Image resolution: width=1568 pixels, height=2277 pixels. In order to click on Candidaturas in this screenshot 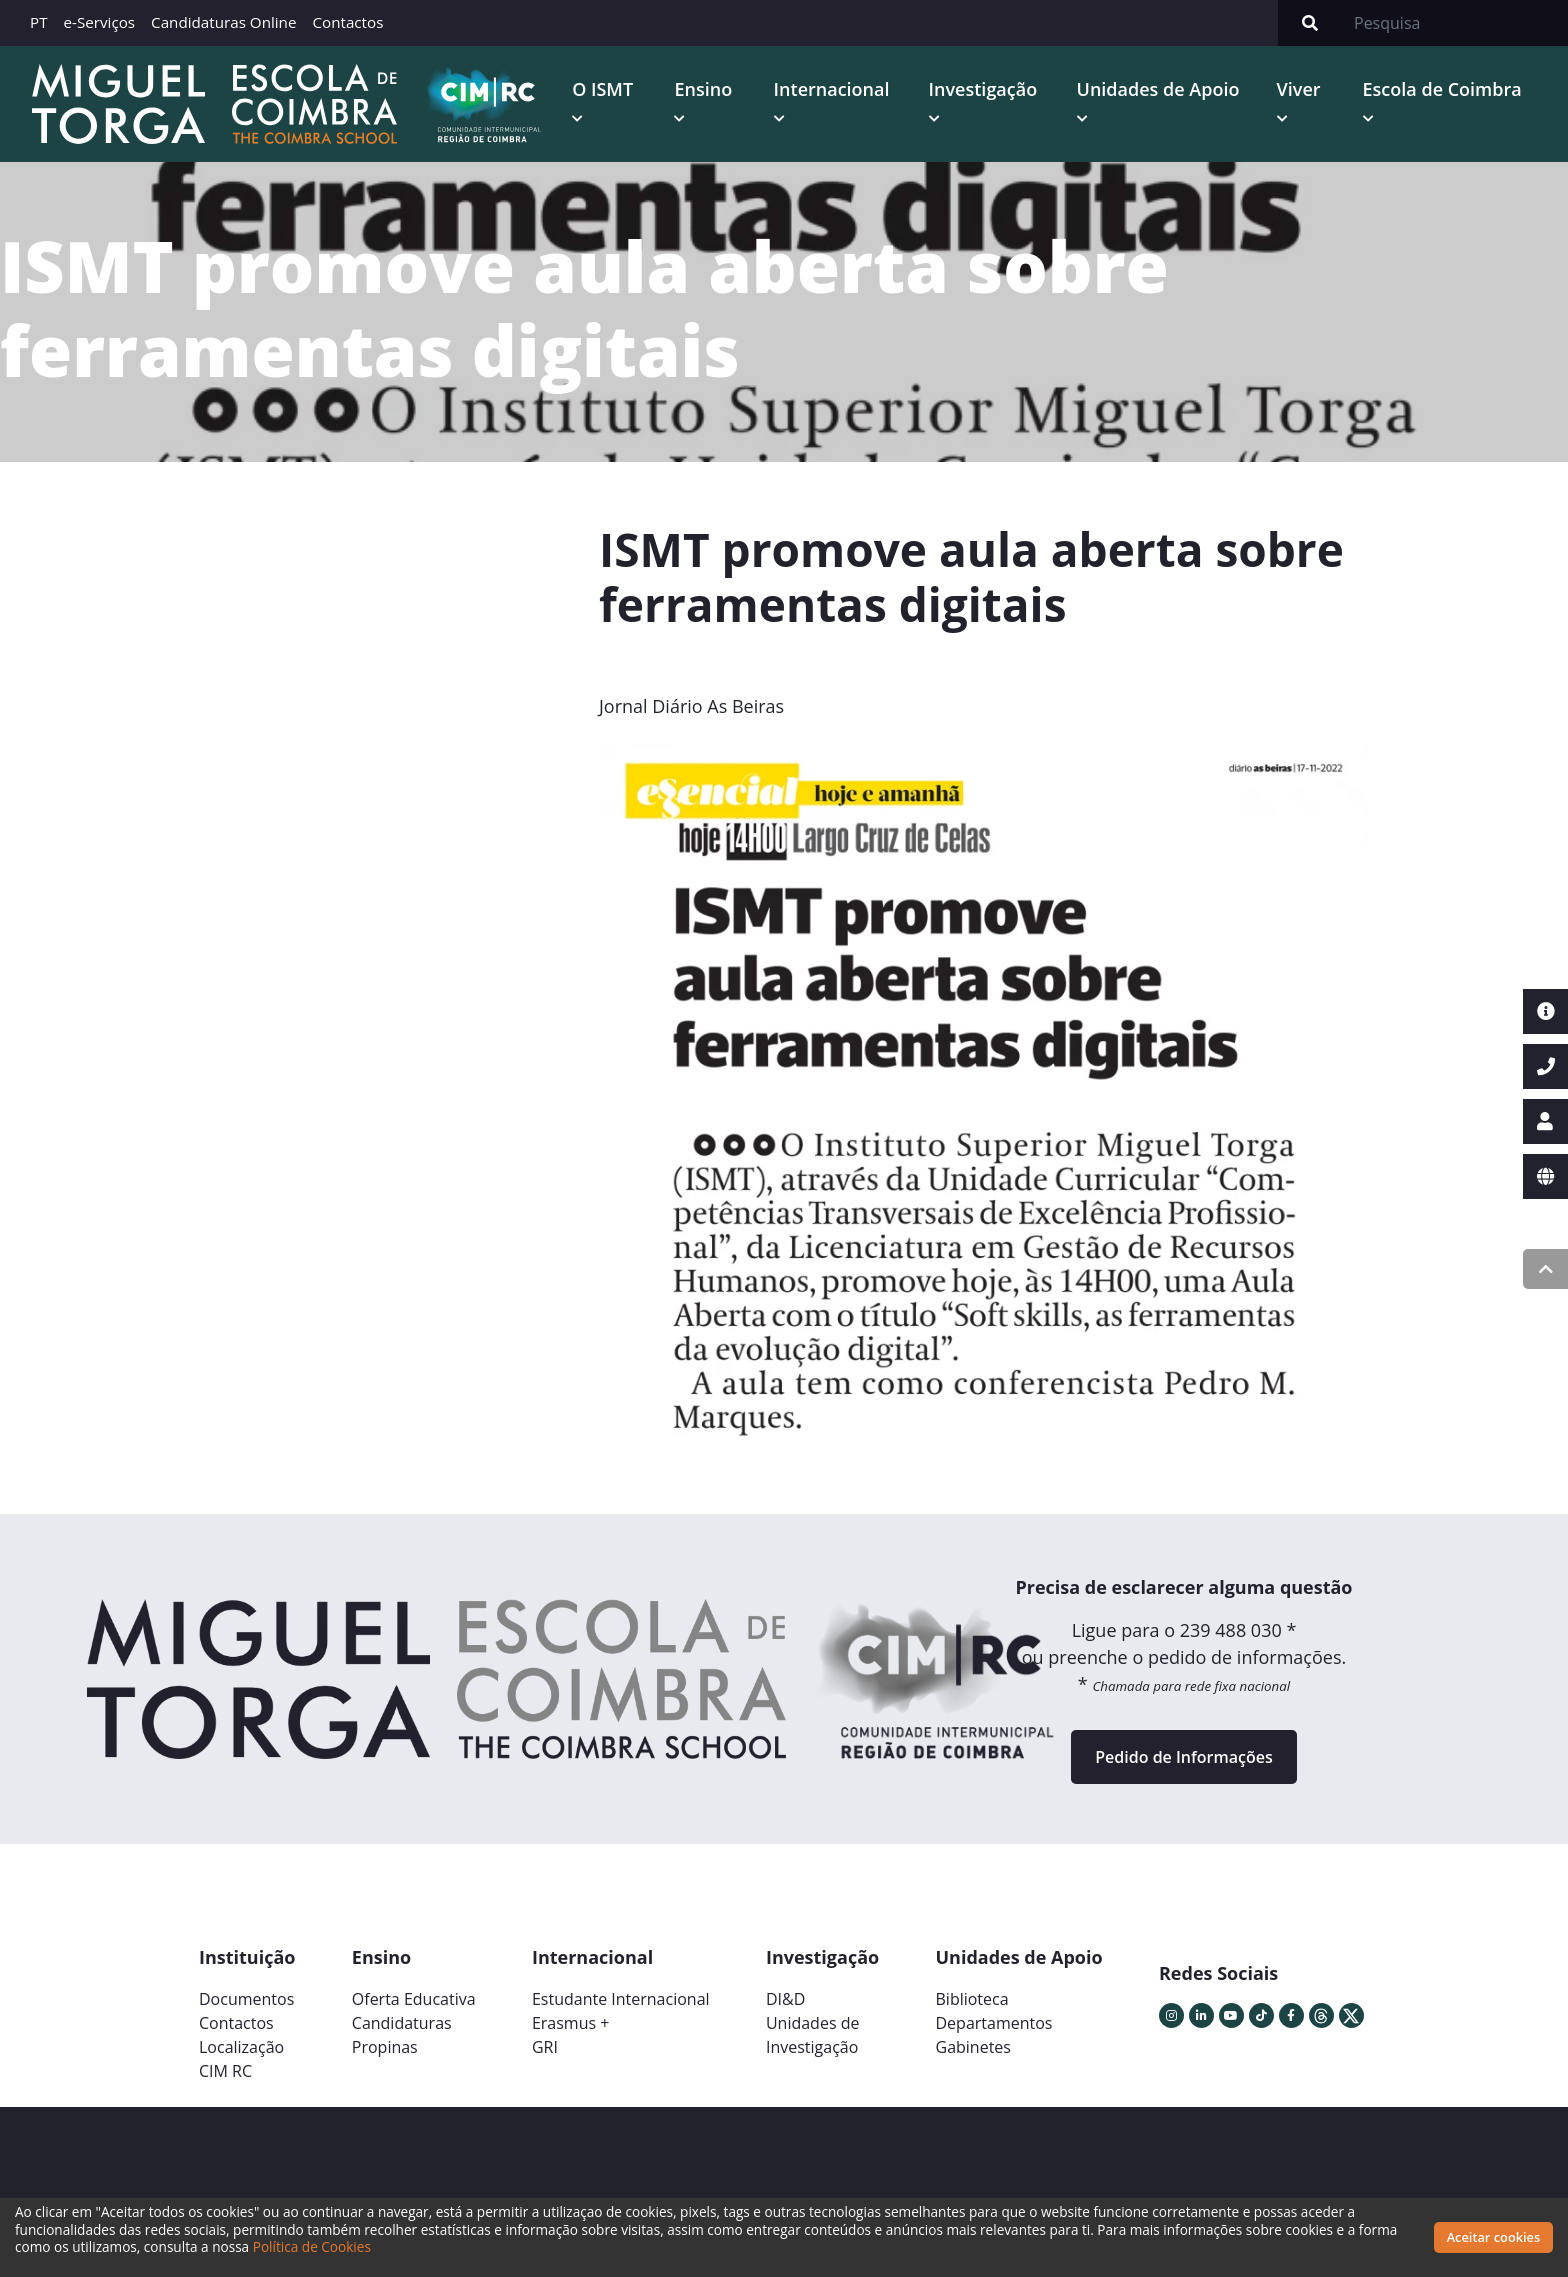, I will do `click(402, 2023)`.